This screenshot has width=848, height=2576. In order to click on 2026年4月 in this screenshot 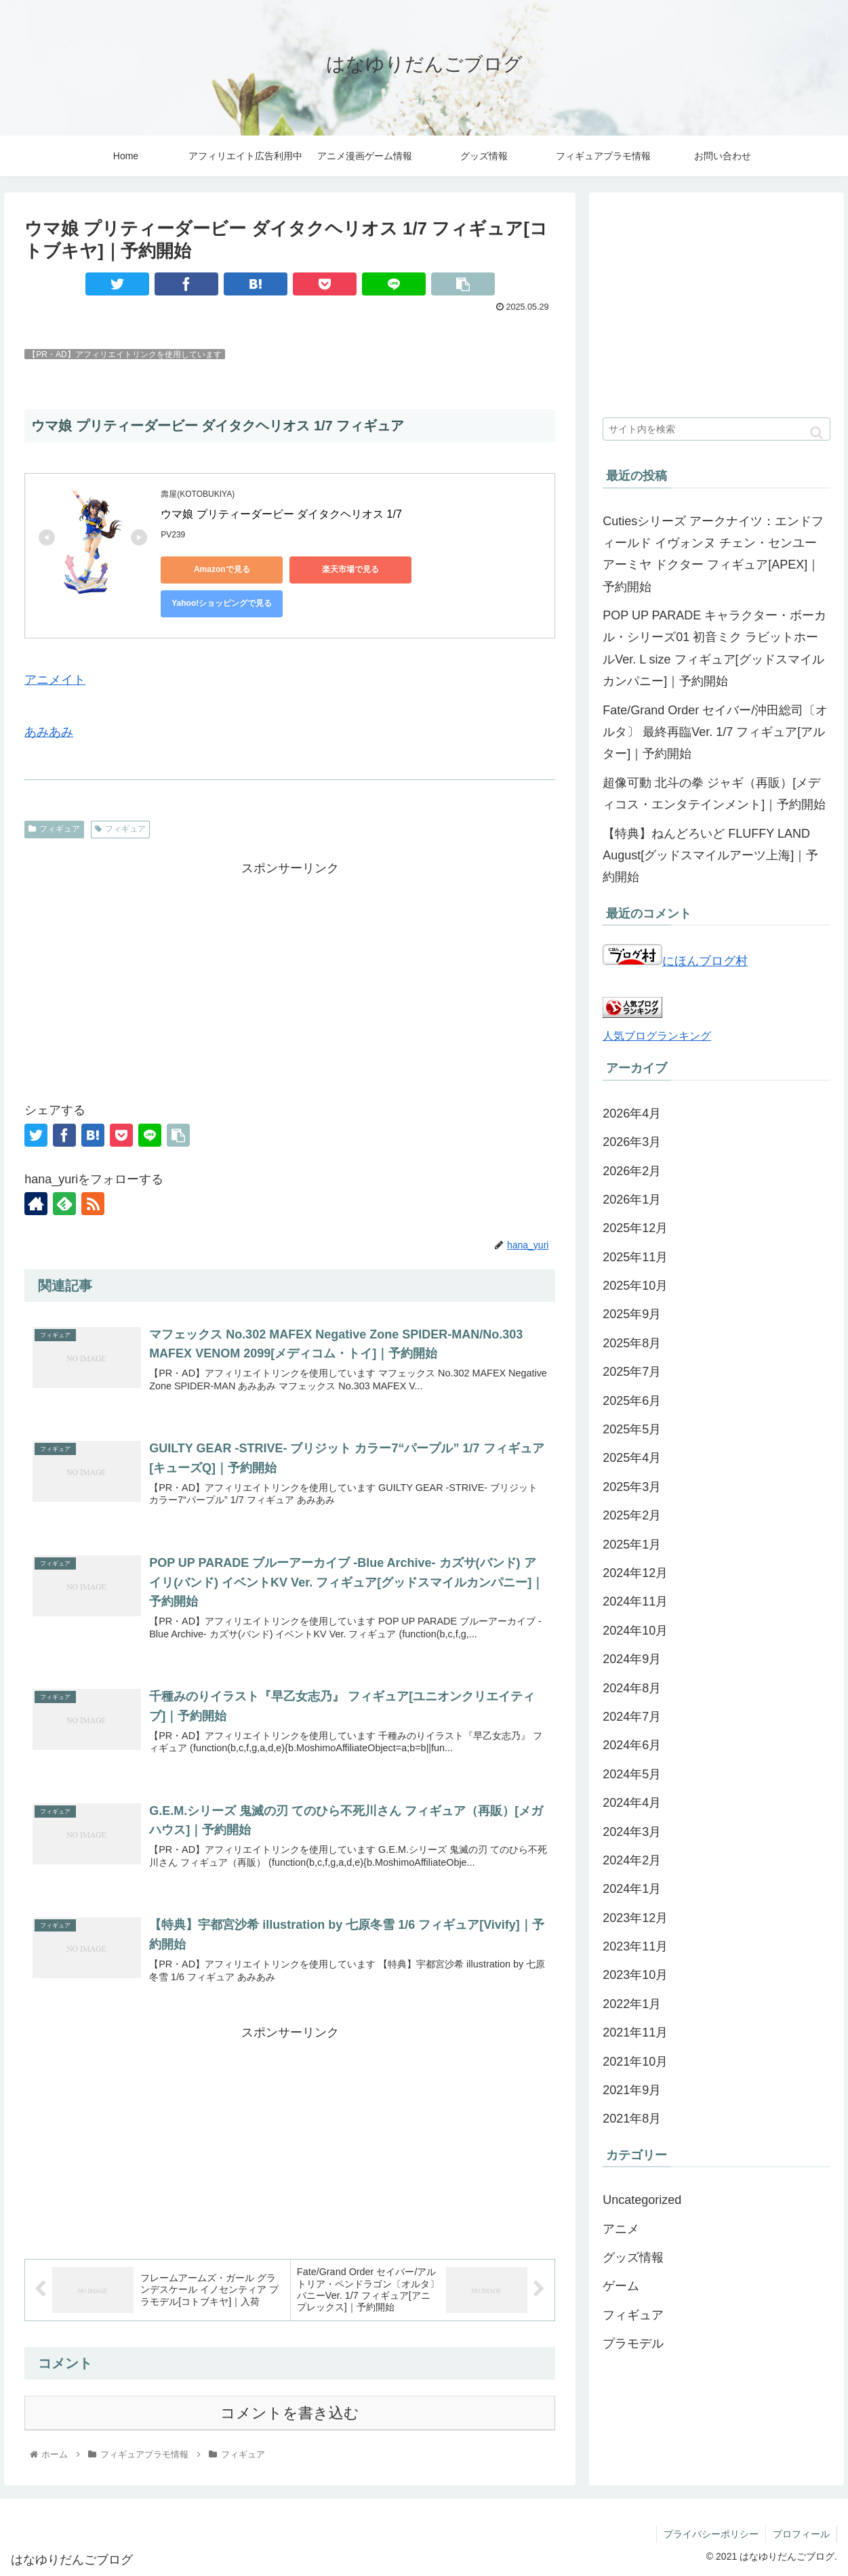, I will do `click(632, 1113)`.